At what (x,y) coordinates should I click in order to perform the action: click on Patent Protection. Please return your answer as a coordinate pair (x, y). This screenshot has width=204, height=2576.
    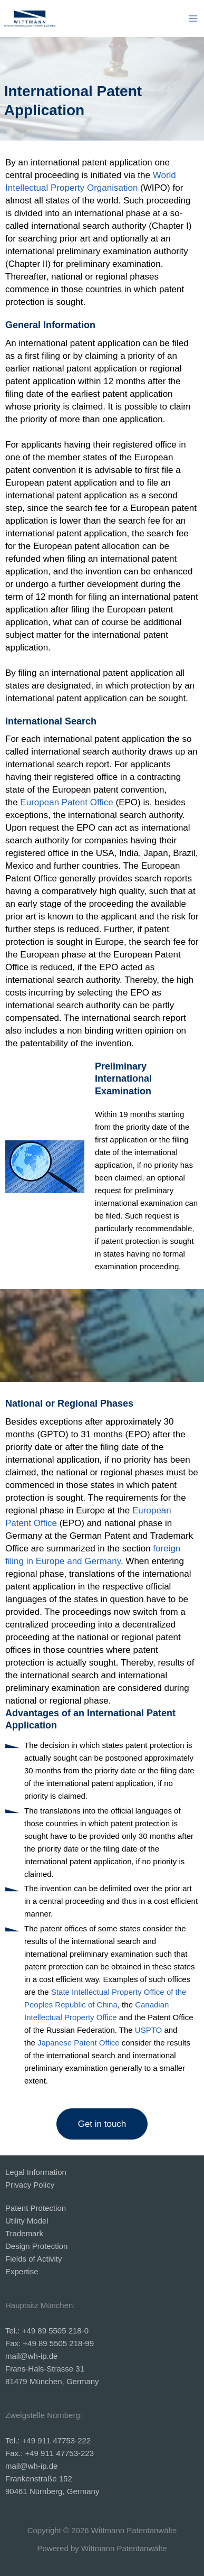
    Looking at the image, I should click on (35, 2207).